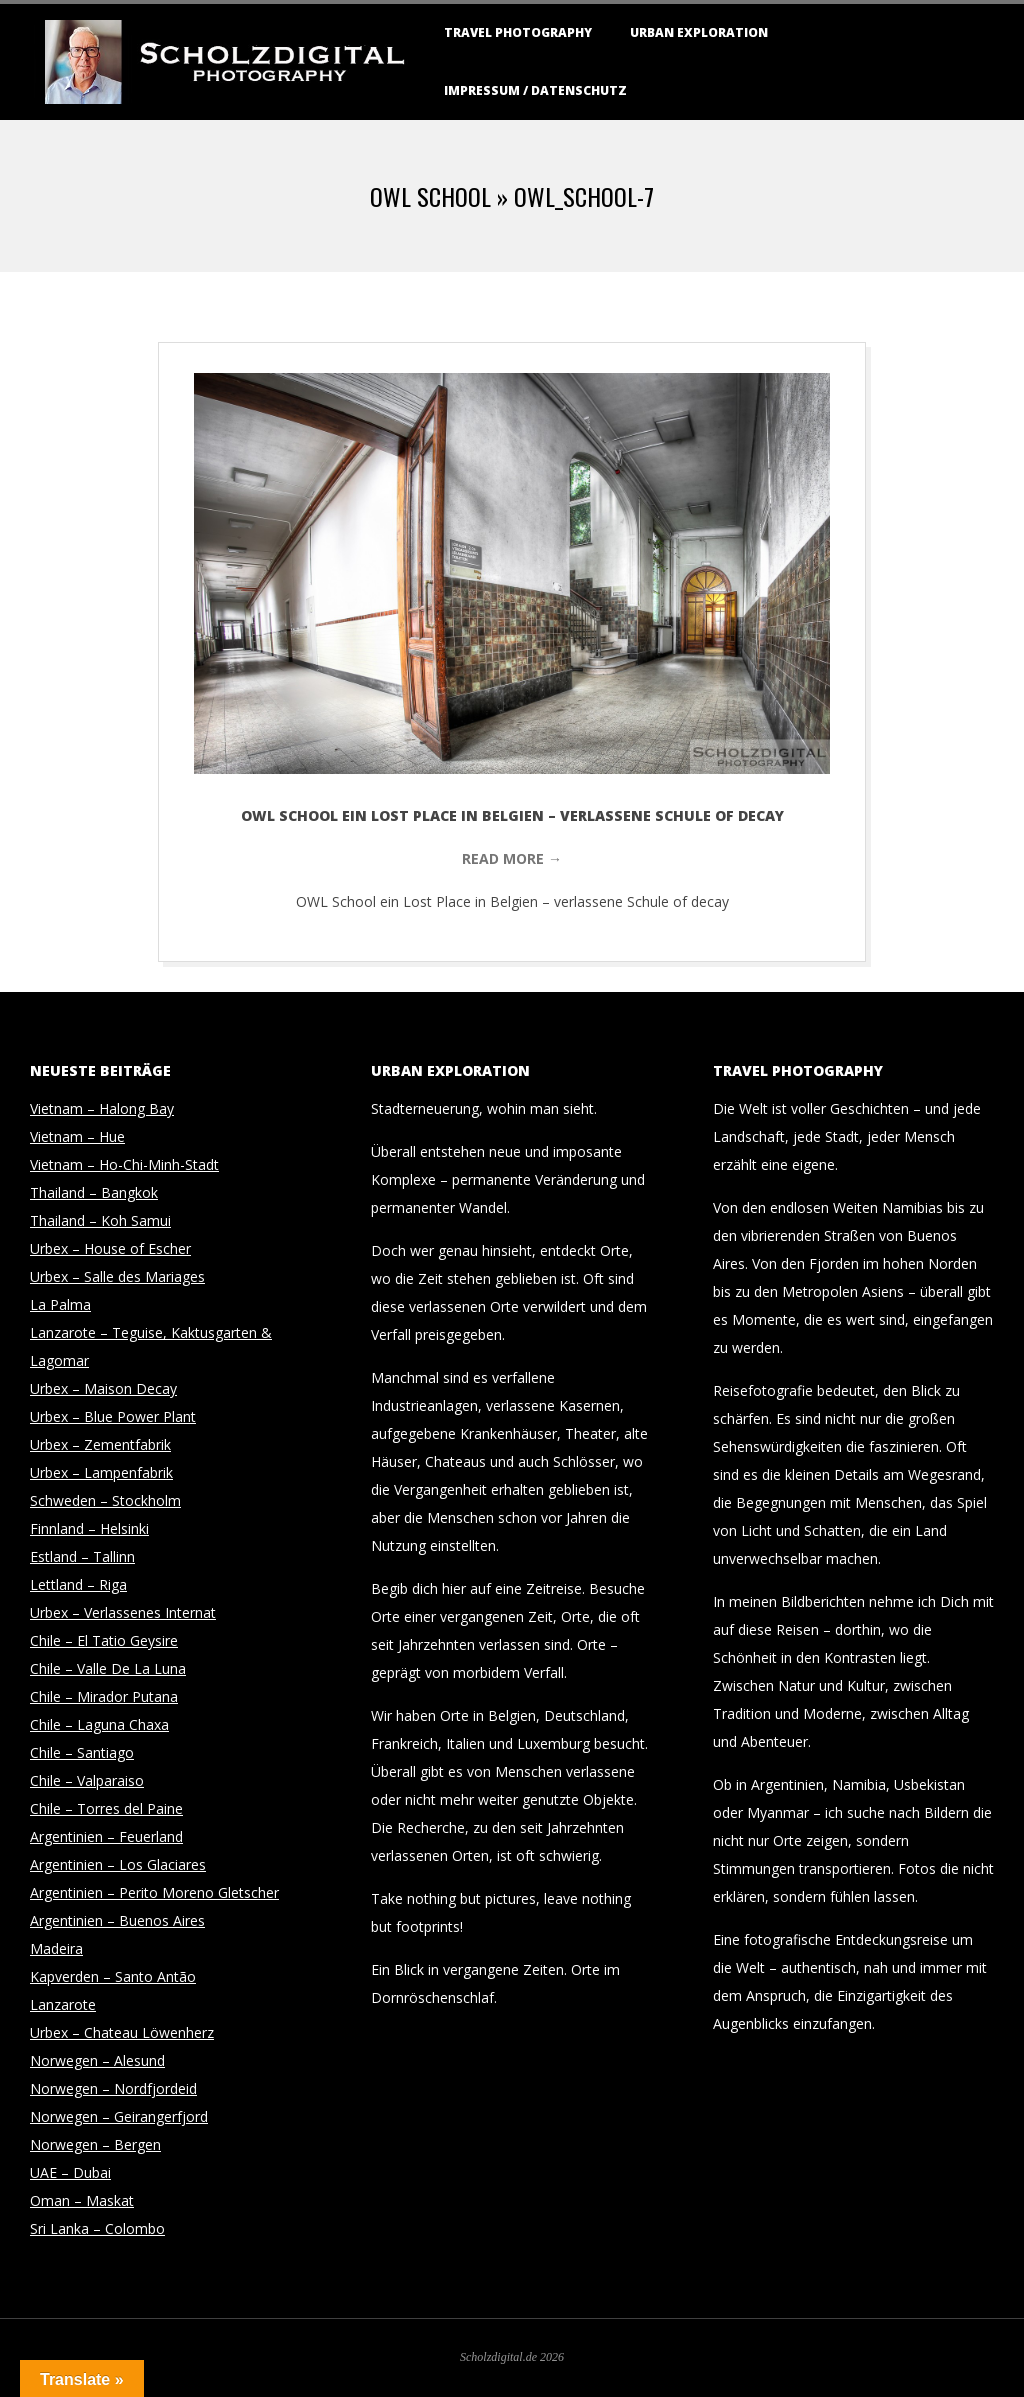 This screenshot has height=2397, width=1024. I want to click on Argentinien – Perito Moreno Gletscher, so click(154, 1892).